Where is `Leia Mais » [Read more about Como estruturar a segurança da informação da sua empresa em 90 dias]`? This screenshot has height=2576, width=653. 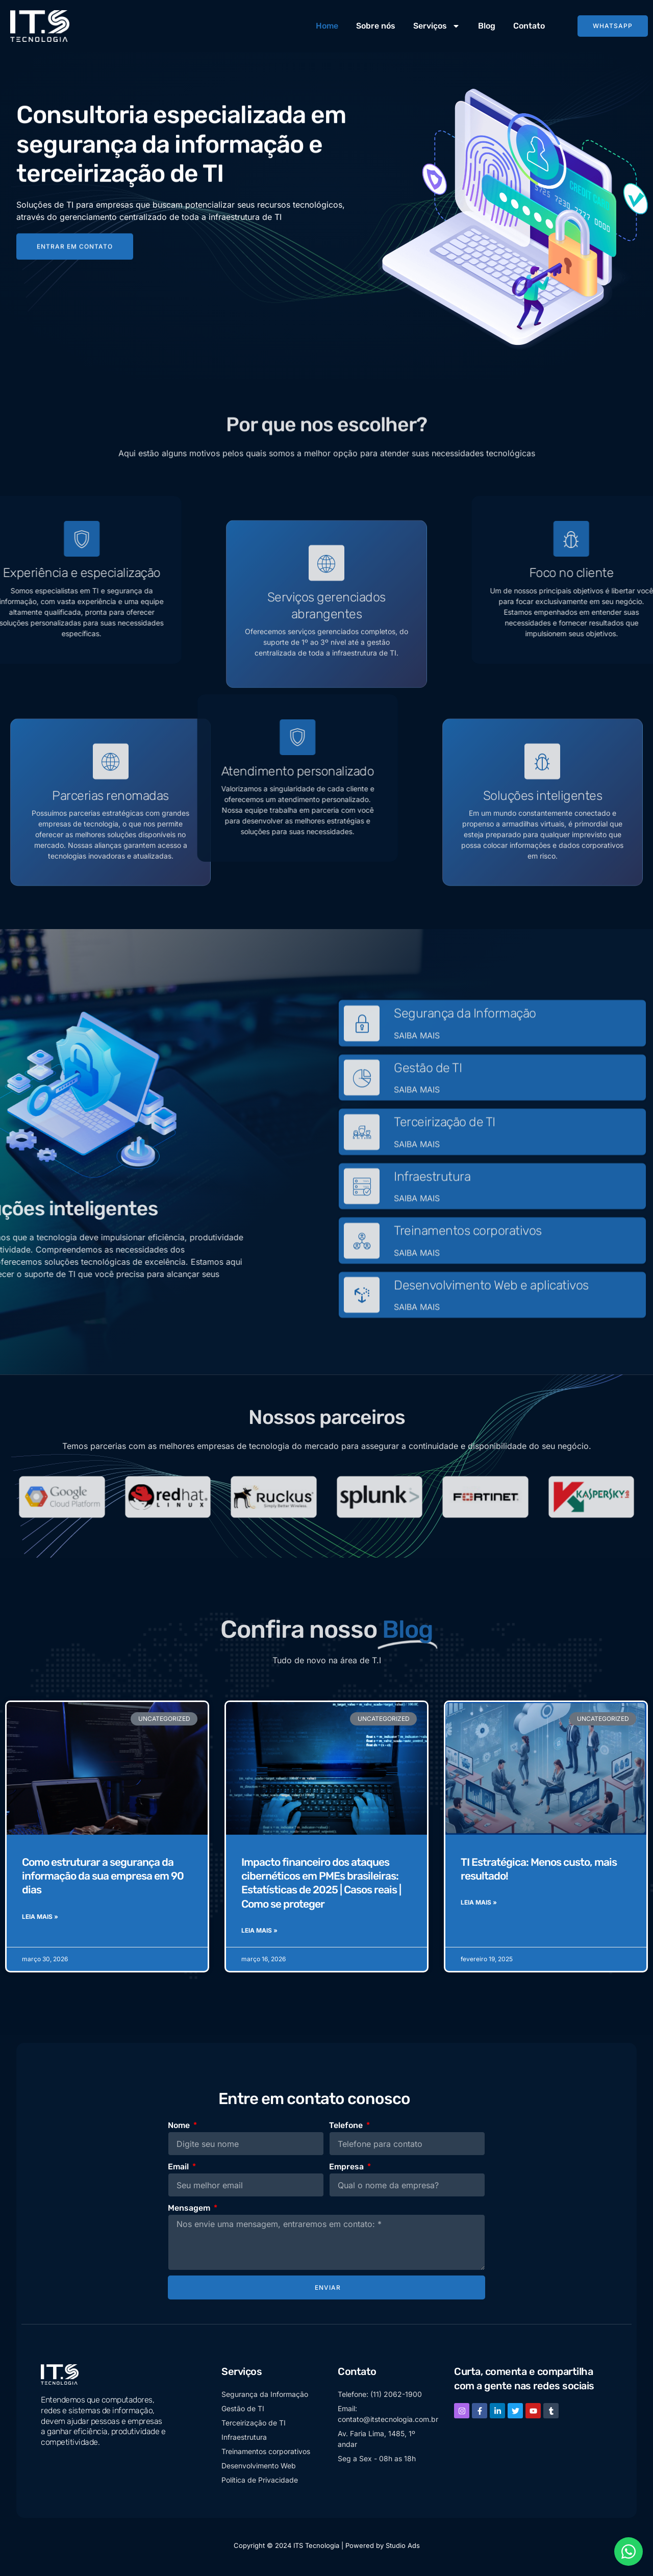
Leia Mais » [Read more about Como estruturar a segurança da informação da sua empresa em 90 dias] is located at coordinates (40, 1919).